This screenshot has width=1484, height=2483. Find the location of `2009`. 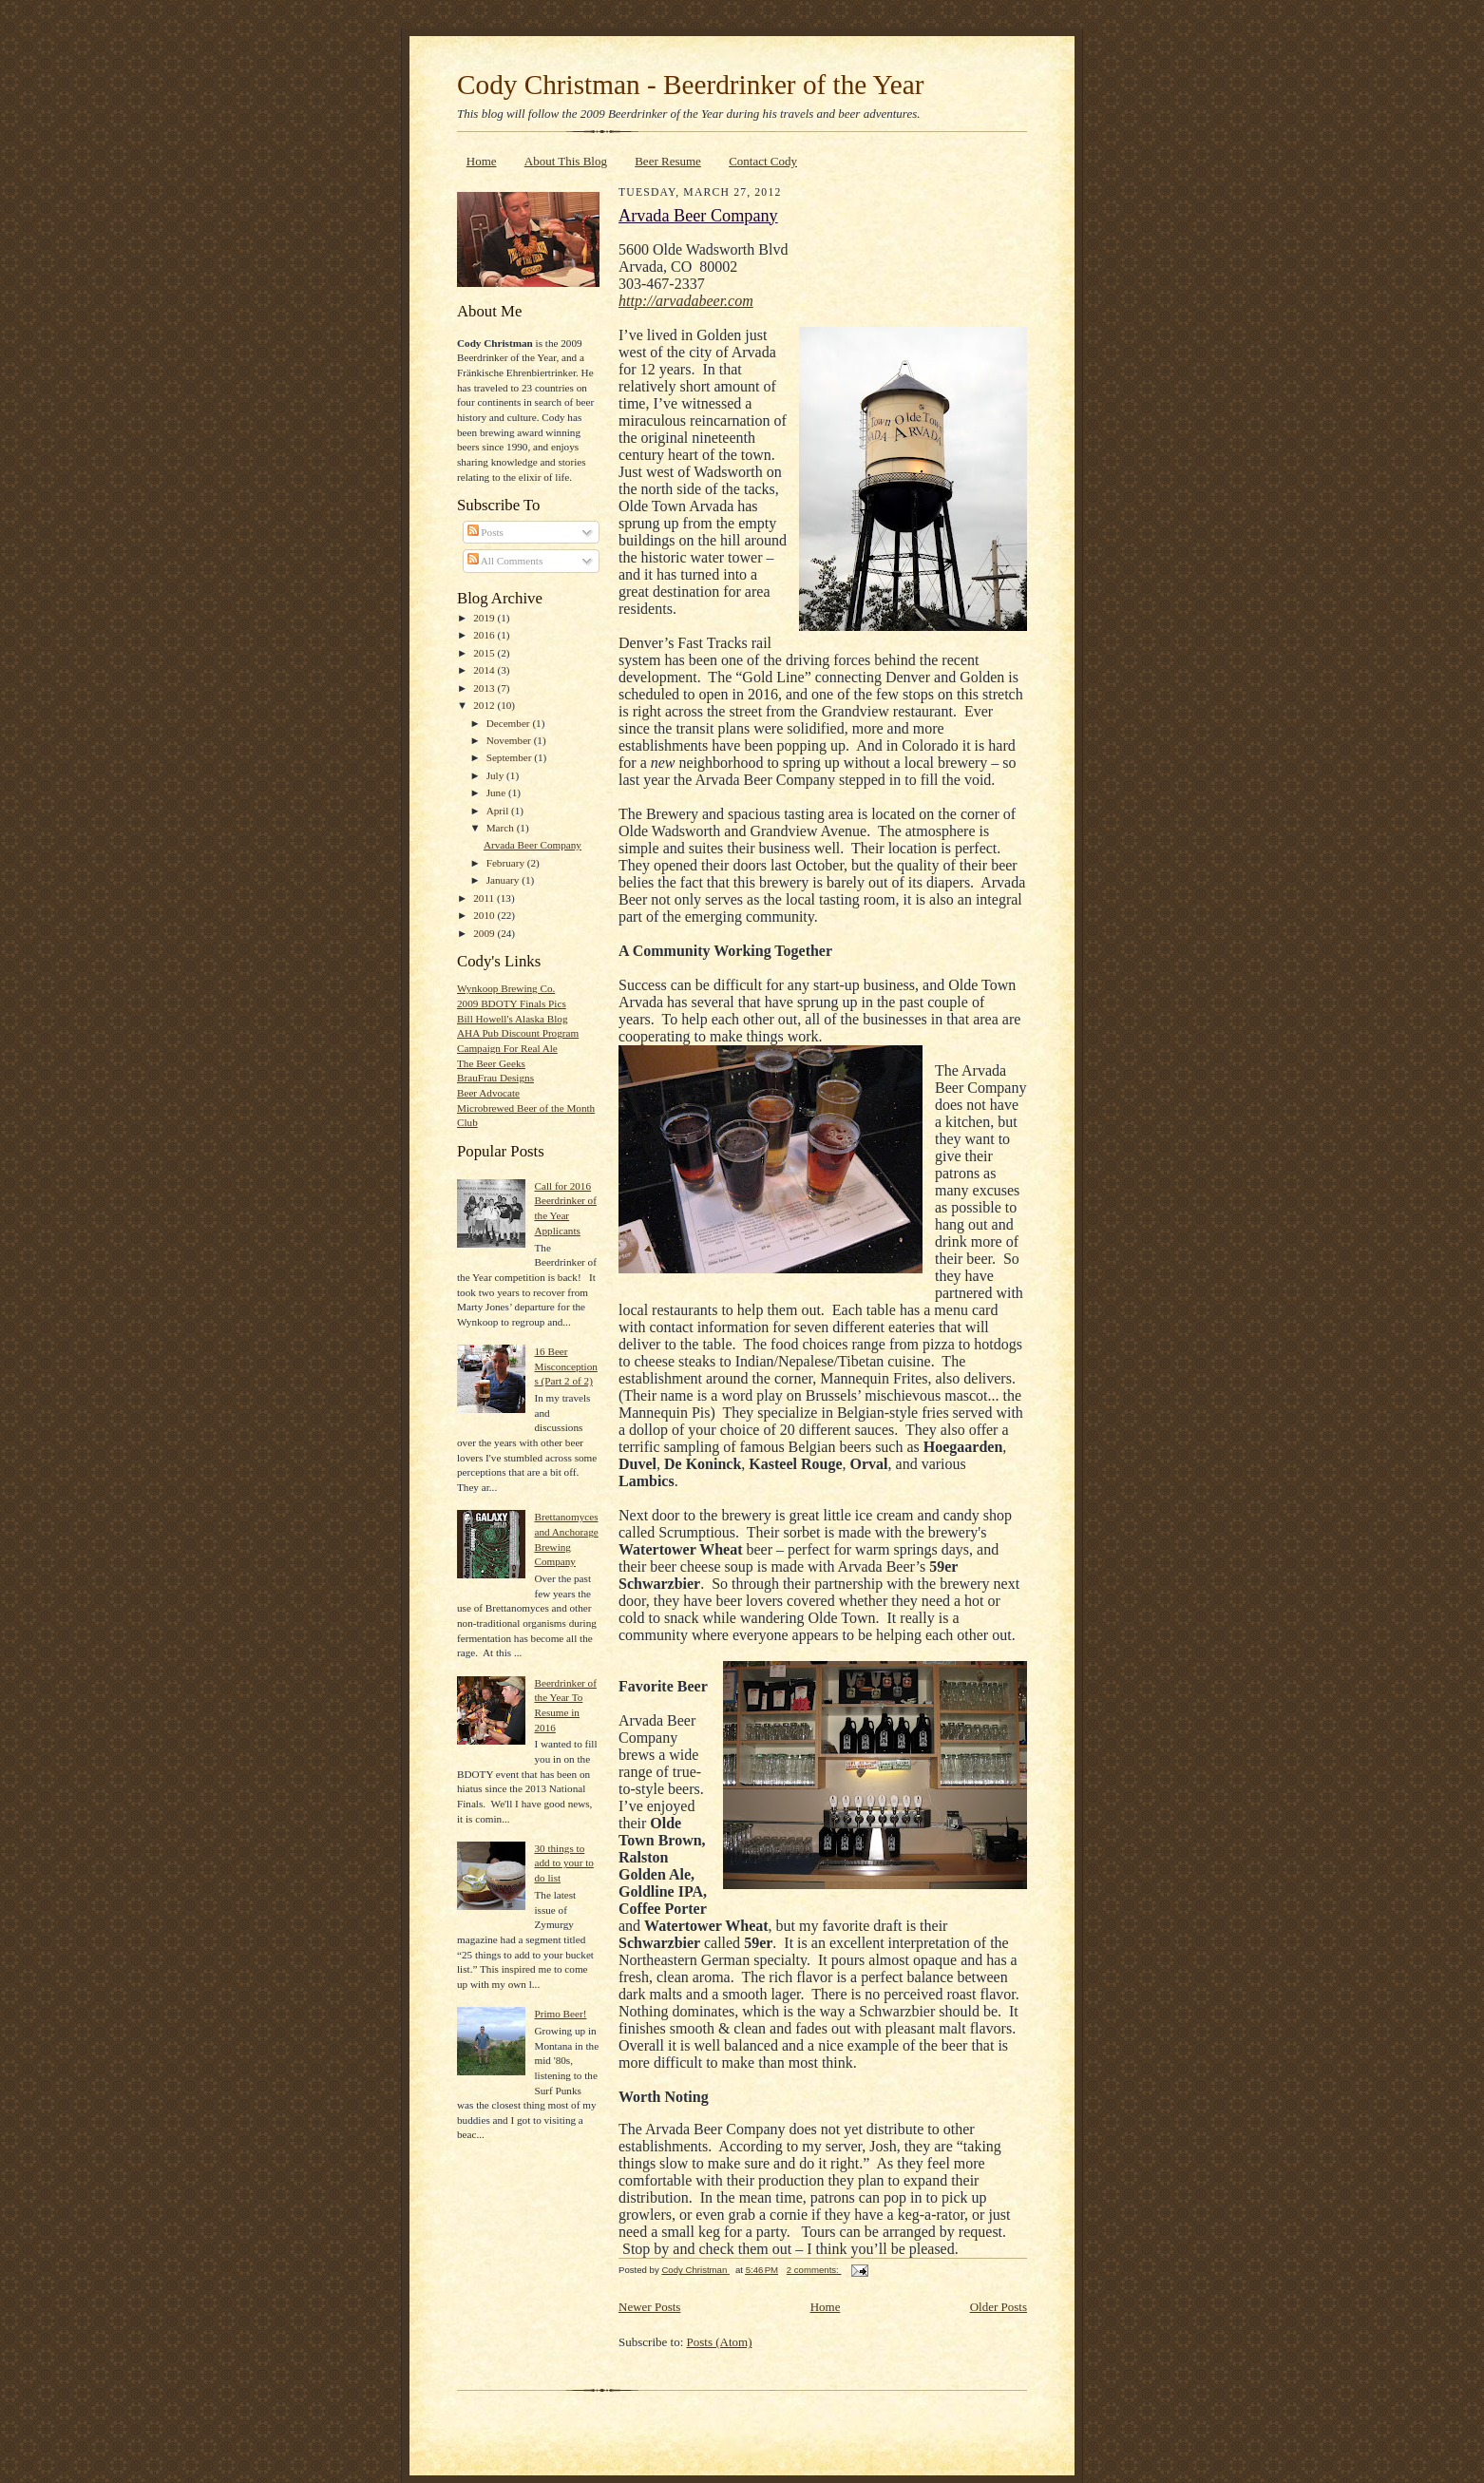

2009 is located at coordinates (485, 933).